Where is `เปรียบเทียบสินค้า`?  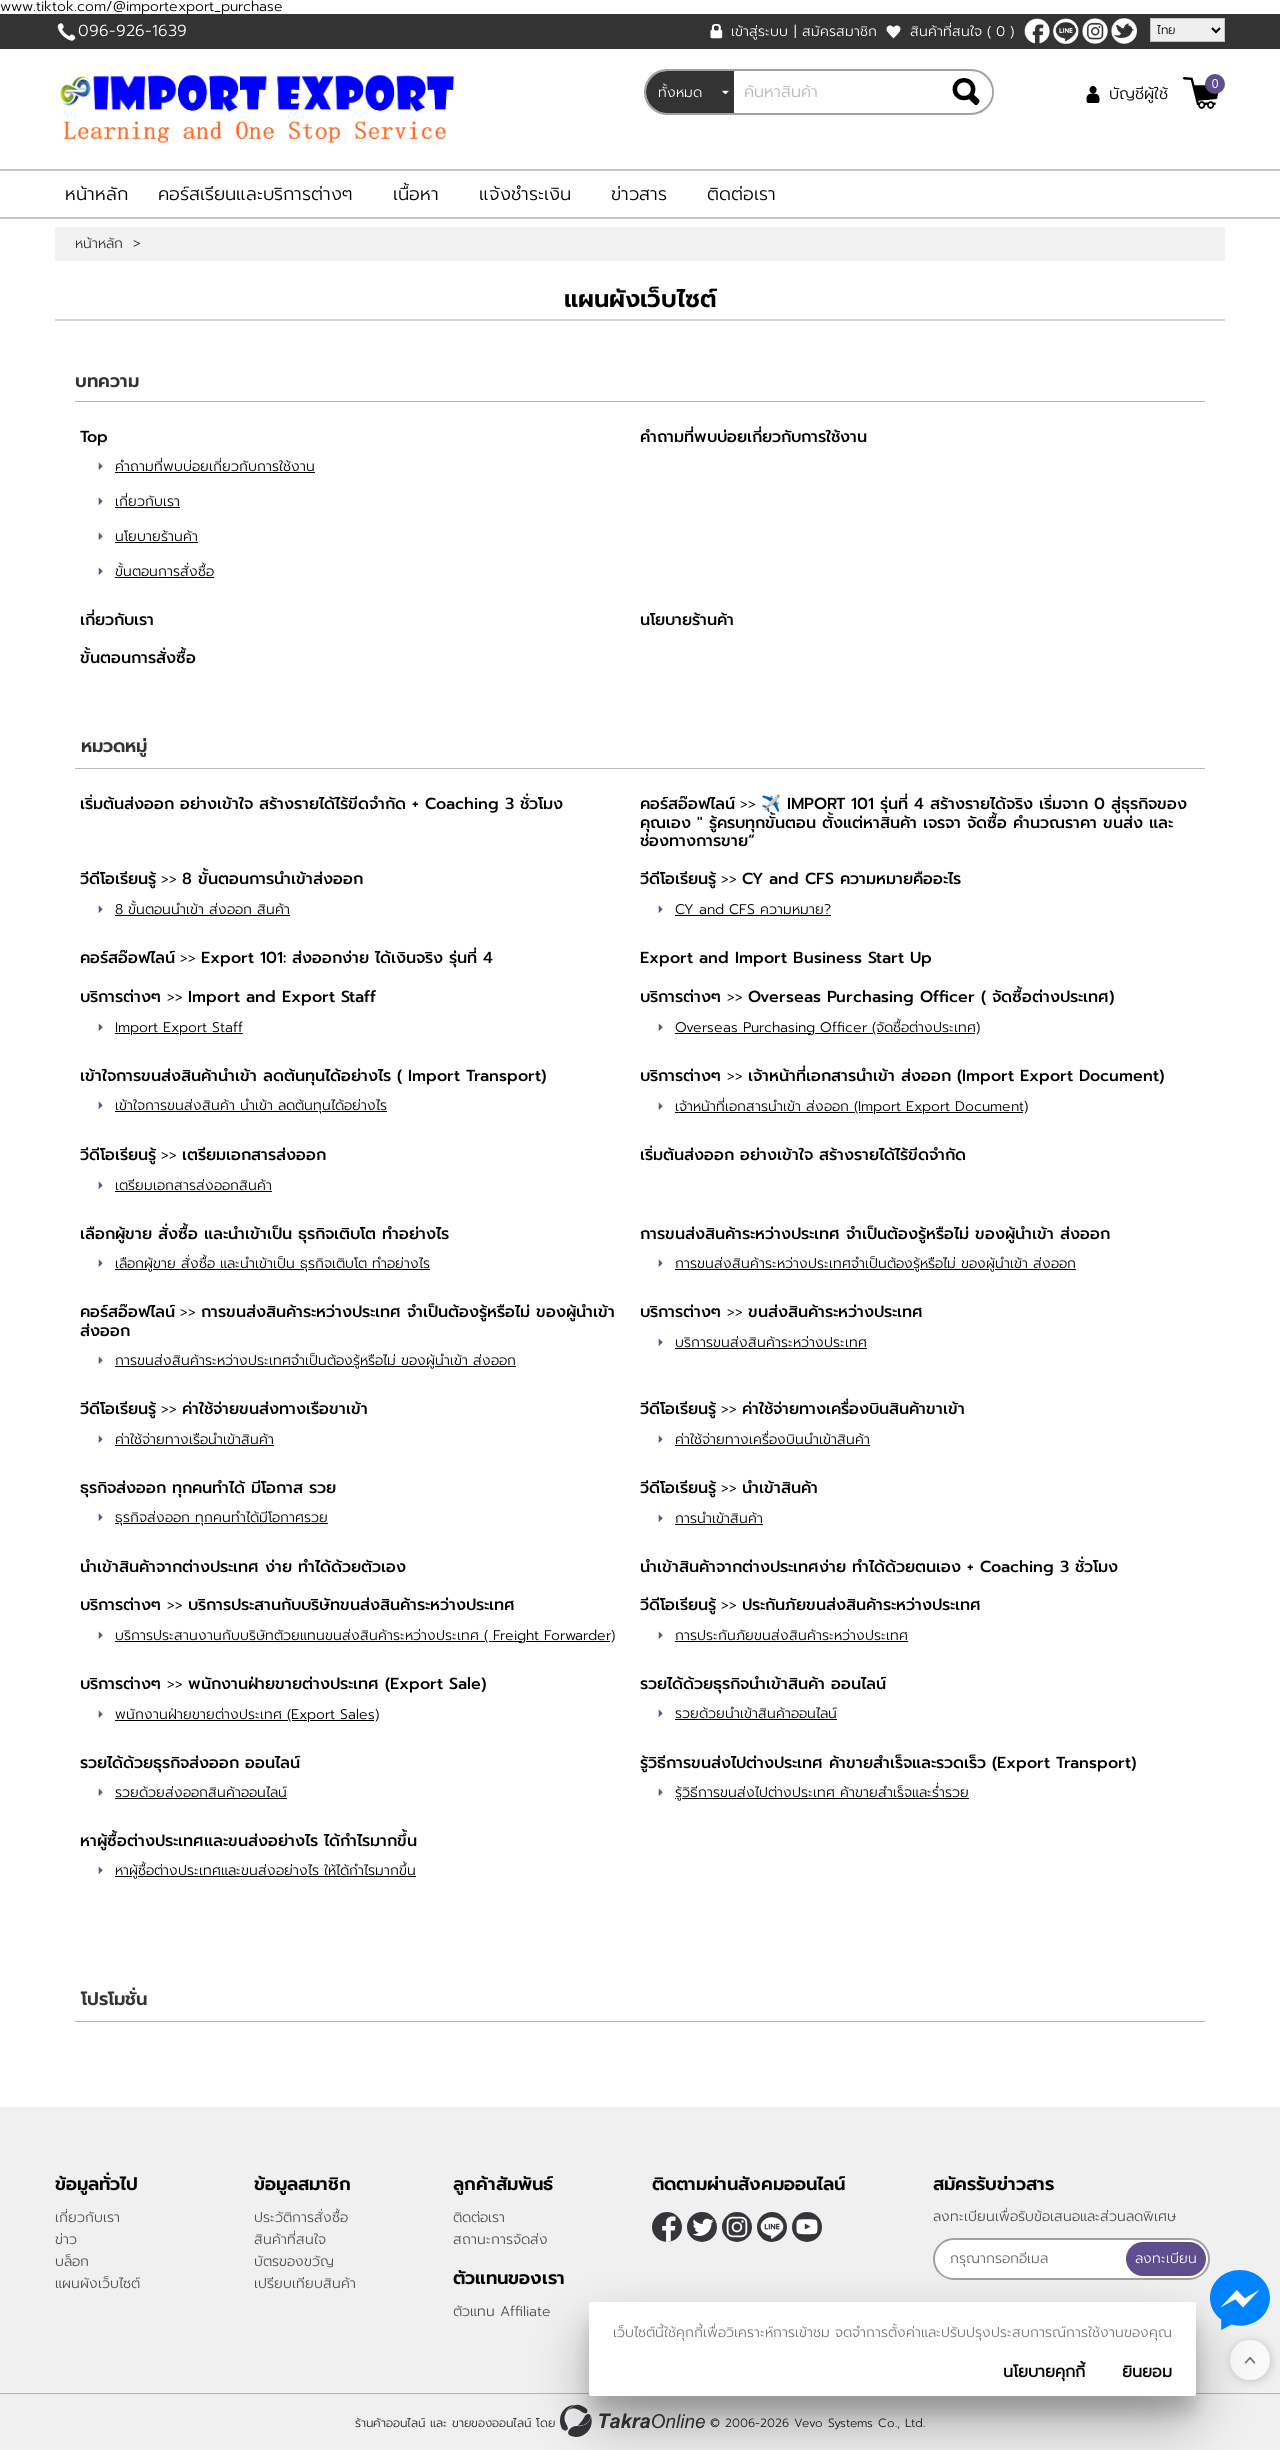
เปรียบเทียบสินค้า is located at coordinates (305, 2283).